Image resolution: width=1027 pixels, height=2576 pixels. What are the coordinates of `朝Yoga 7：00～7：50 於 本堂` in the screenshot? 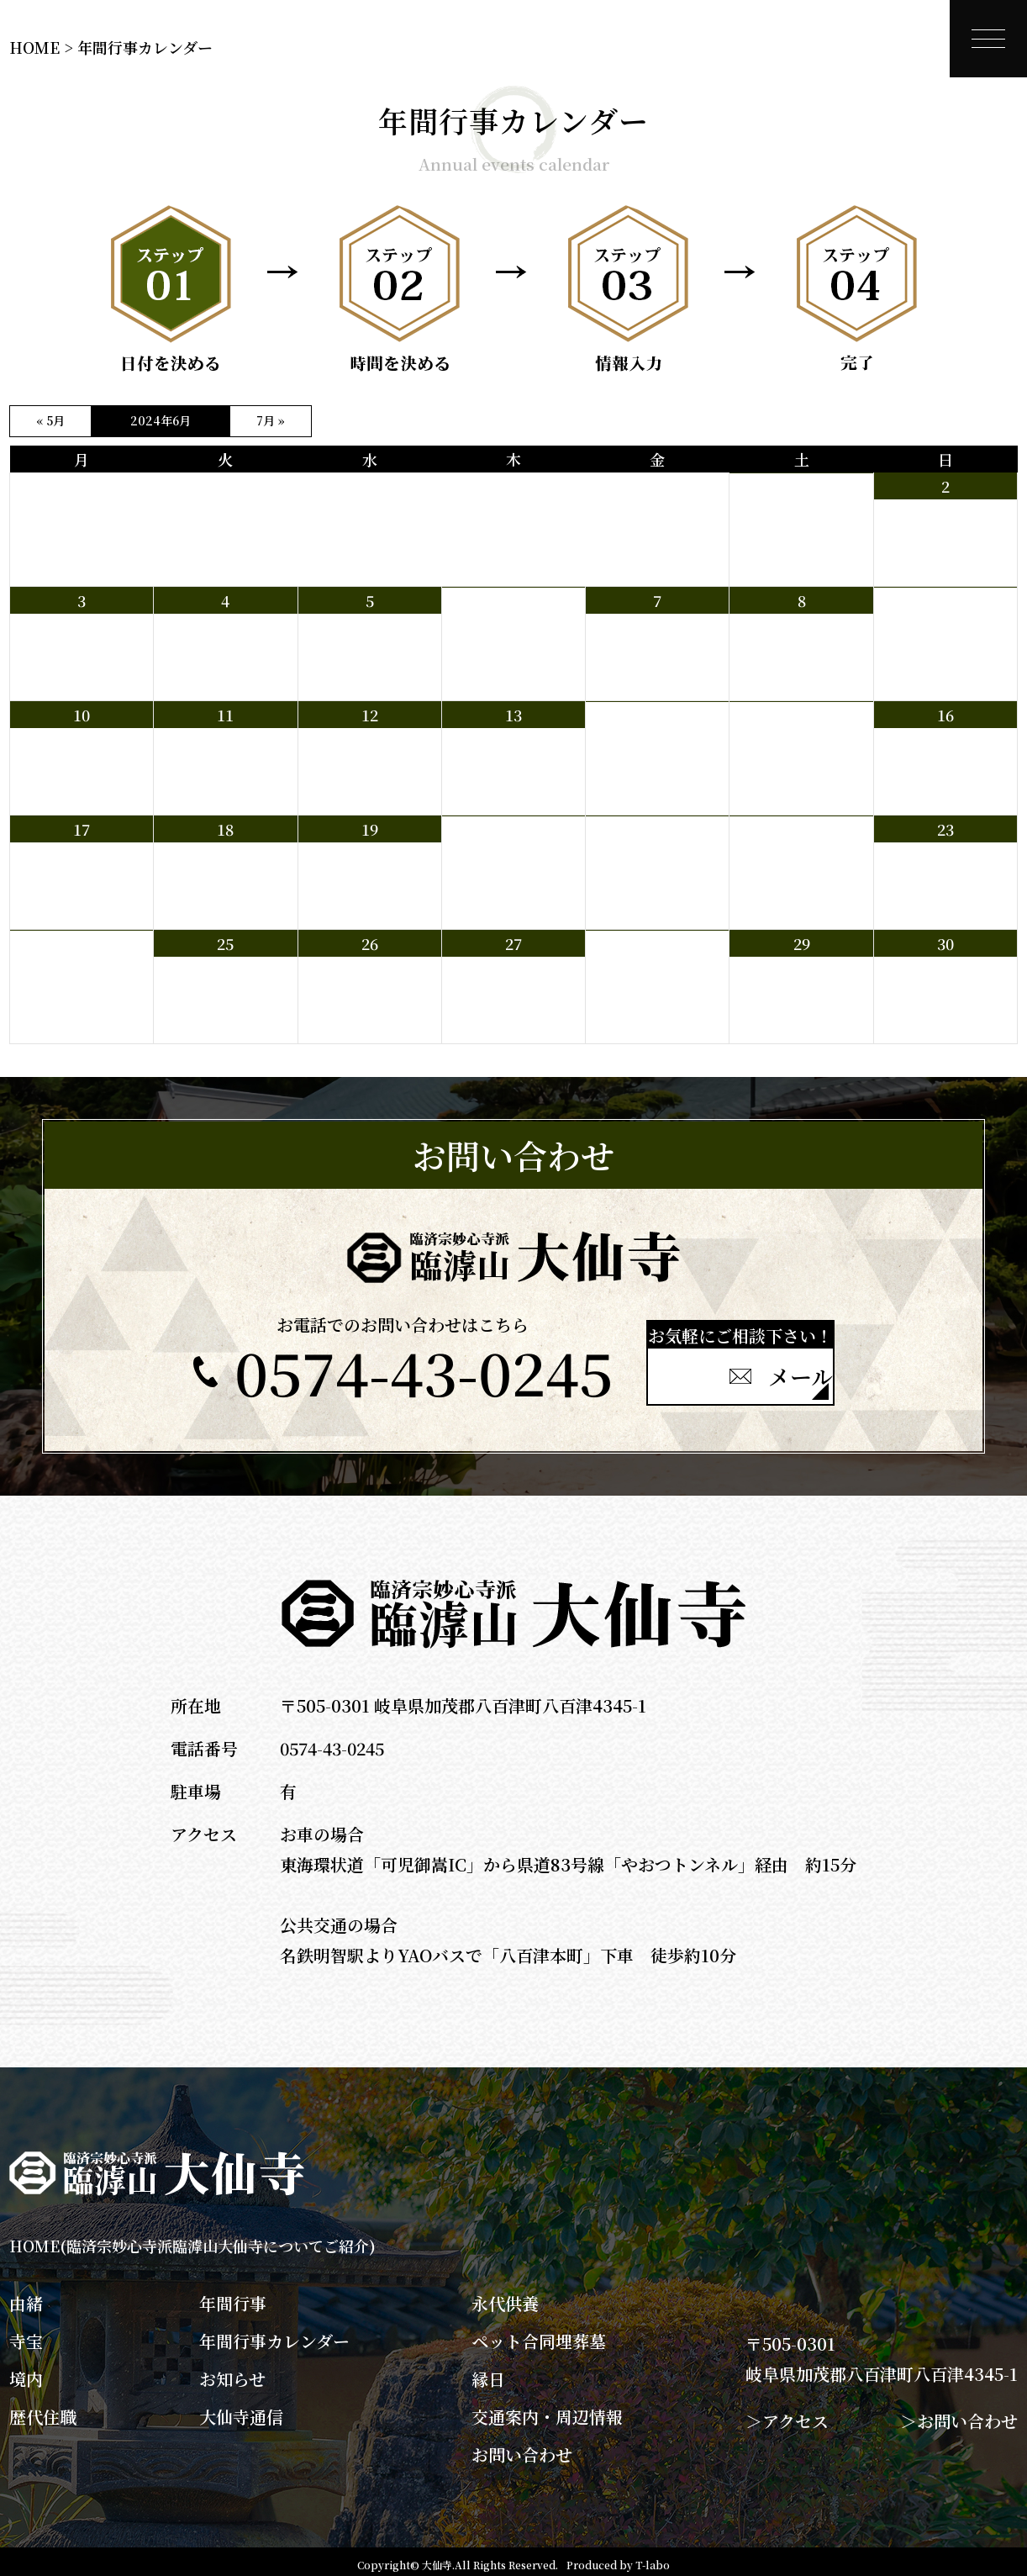 It's located at (945, 629).